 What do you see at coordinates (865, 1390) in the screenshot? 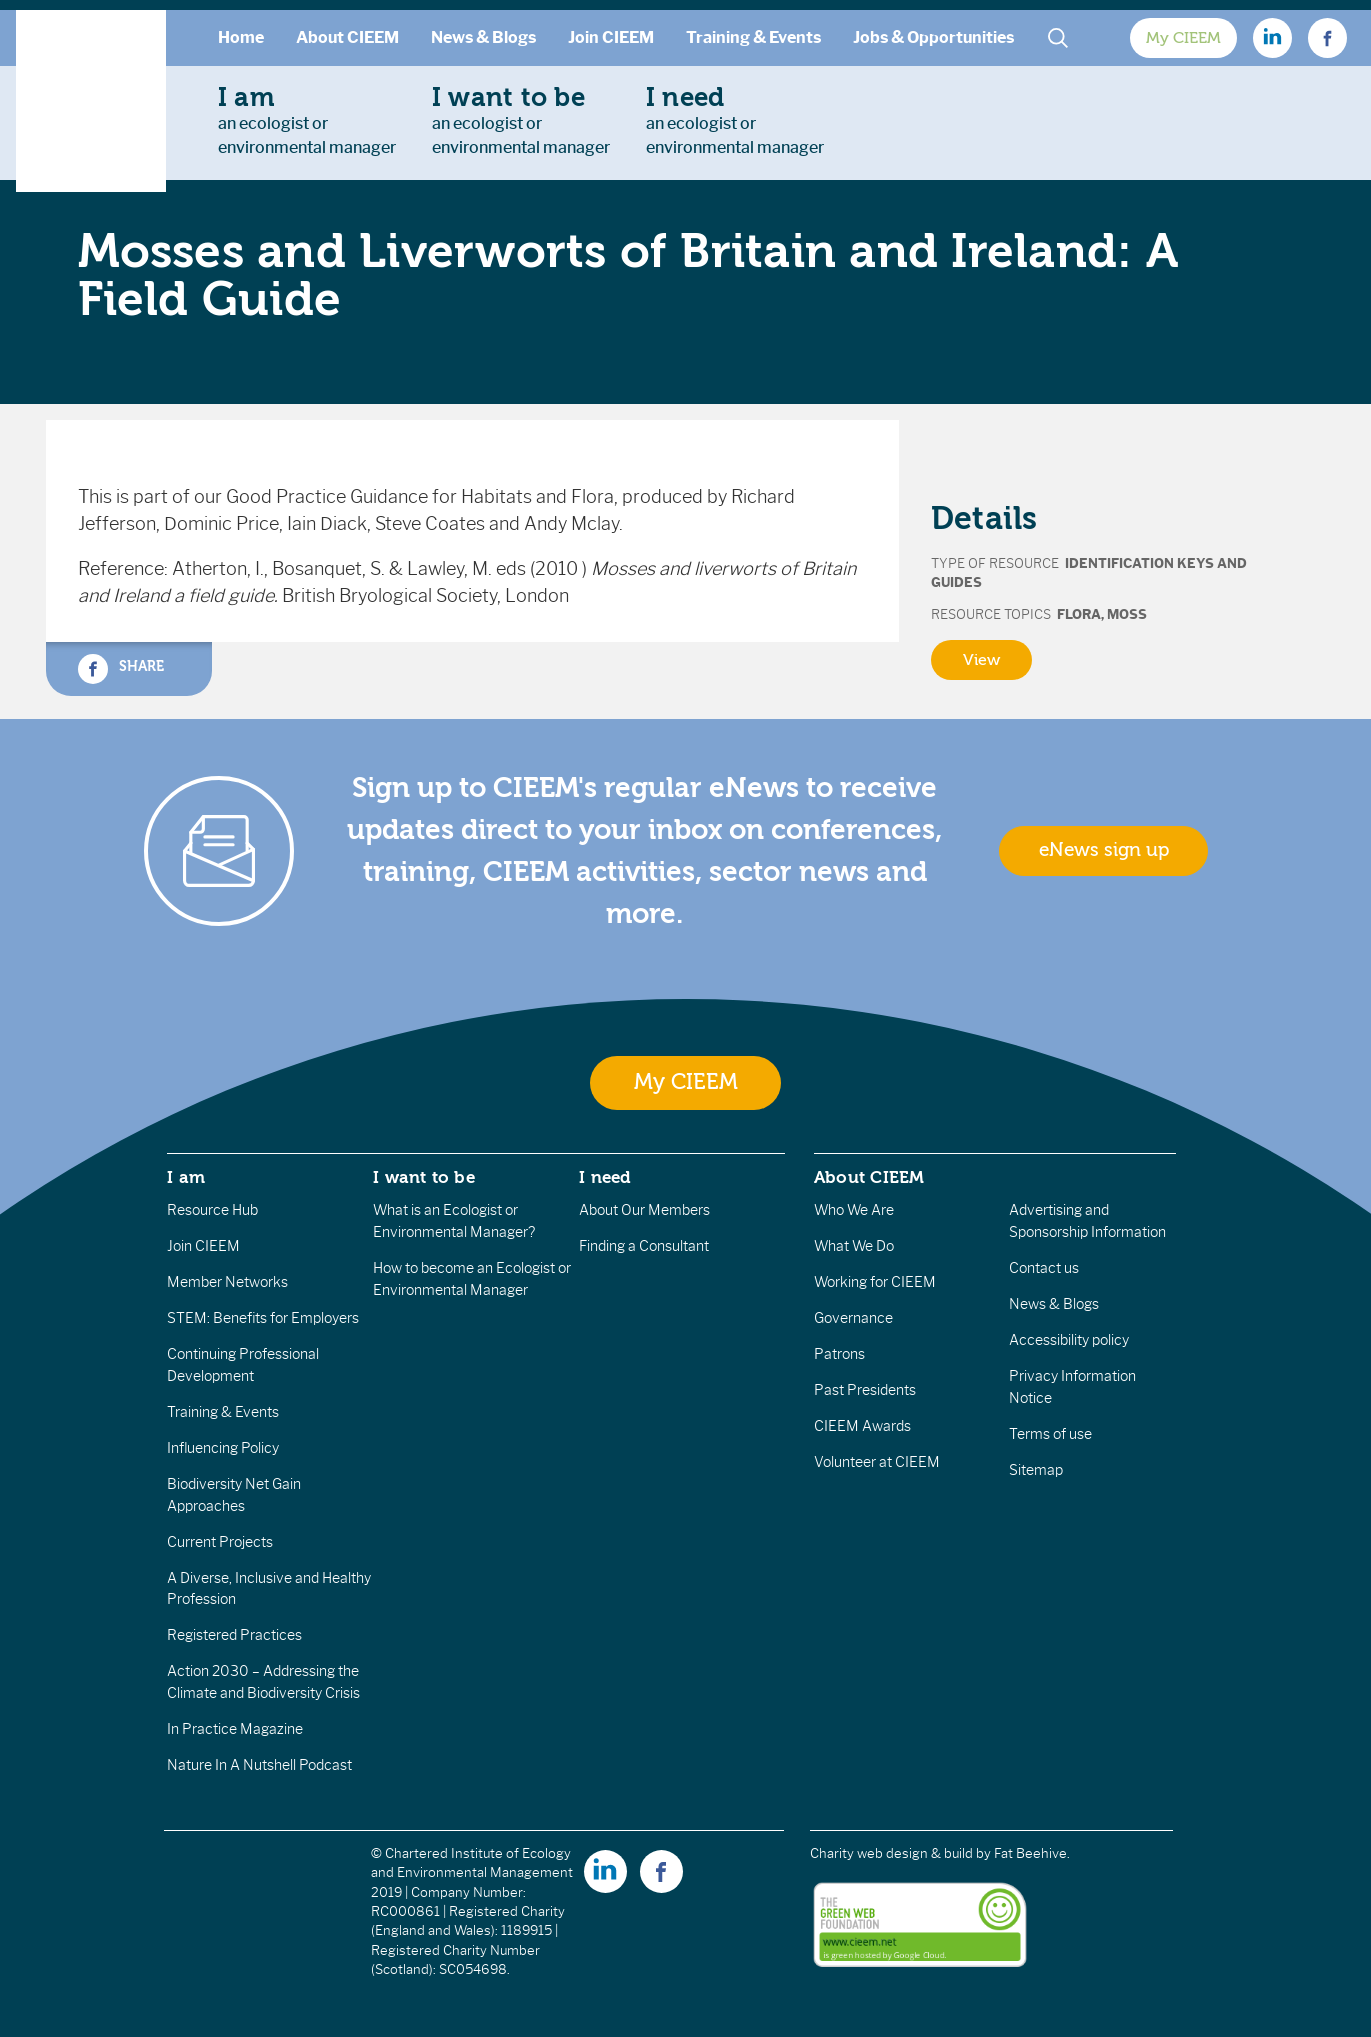
I see `Past Presidents` at bounding box center [865, 1390].